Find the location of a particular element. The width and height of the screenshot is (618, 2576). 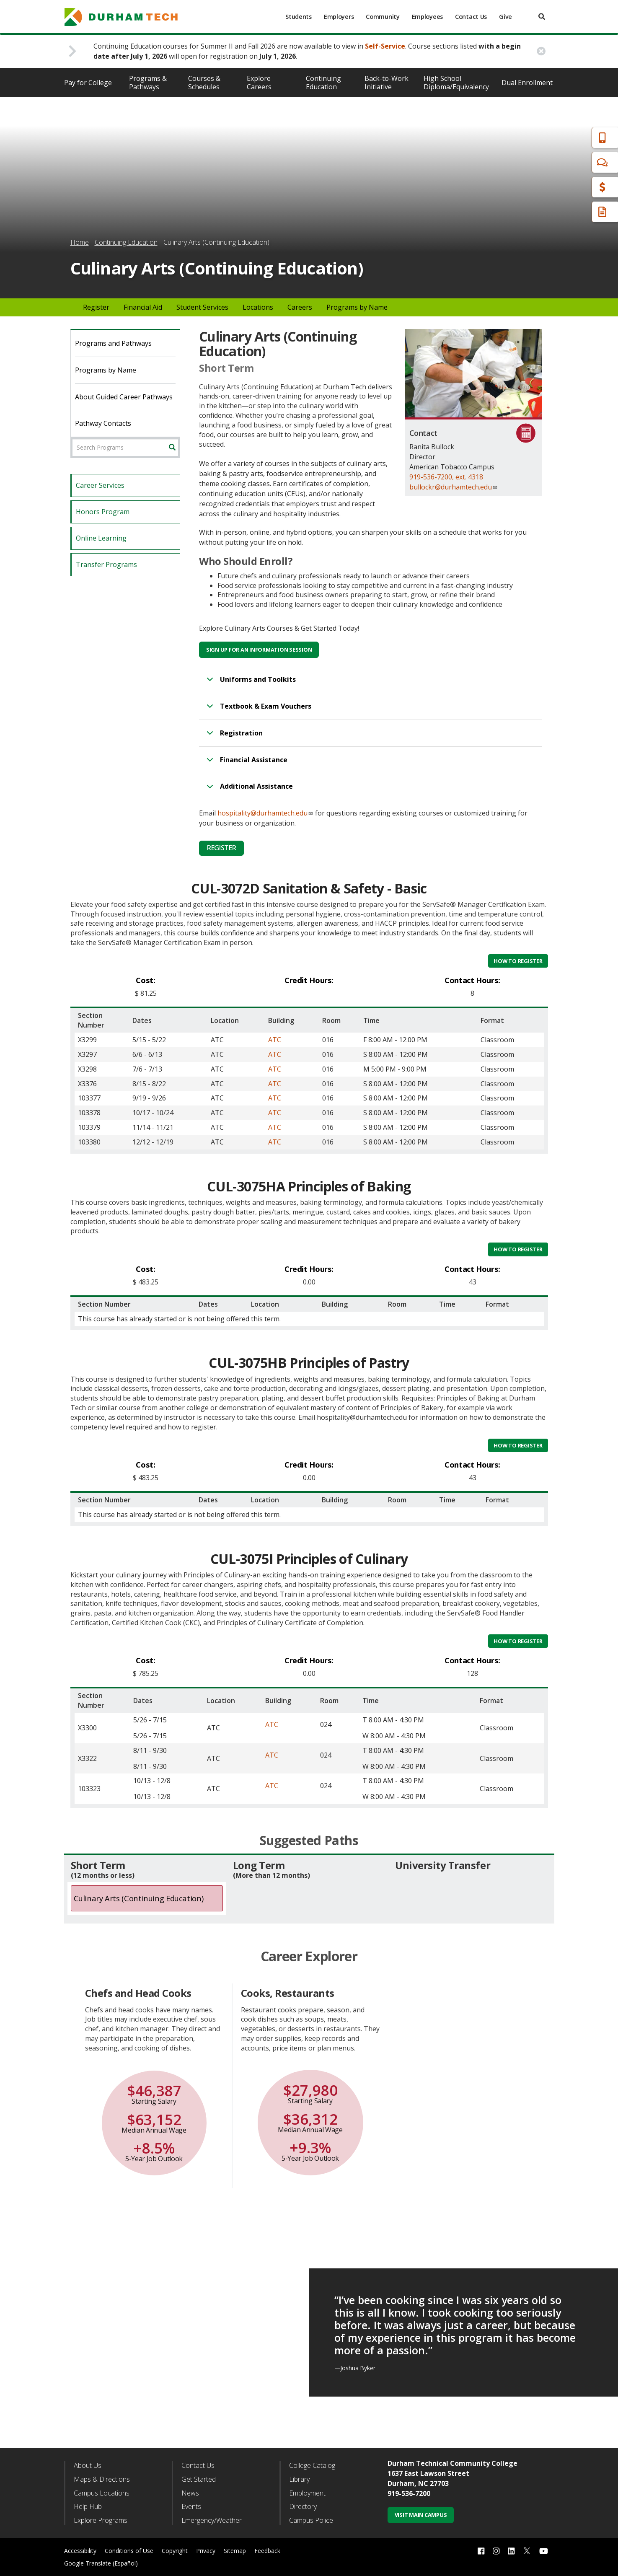

bullockr@durhamtech.edu is located at coordinates (453, 487).